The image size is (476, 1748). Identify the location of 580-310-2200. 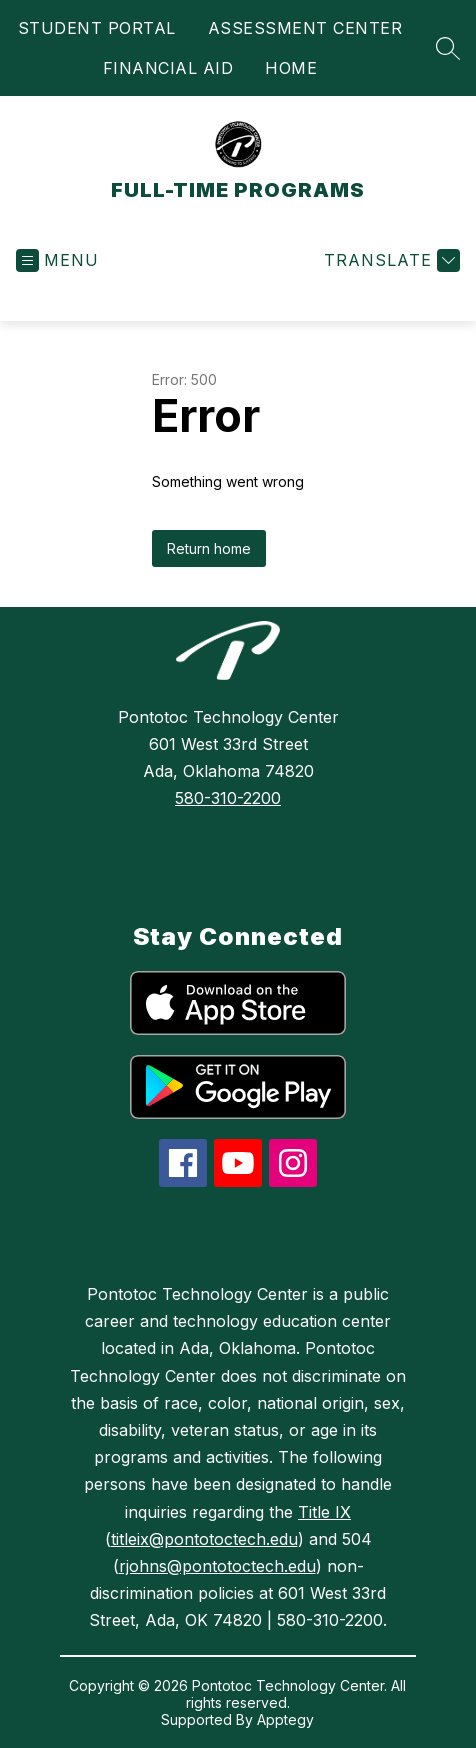
(228, 798).